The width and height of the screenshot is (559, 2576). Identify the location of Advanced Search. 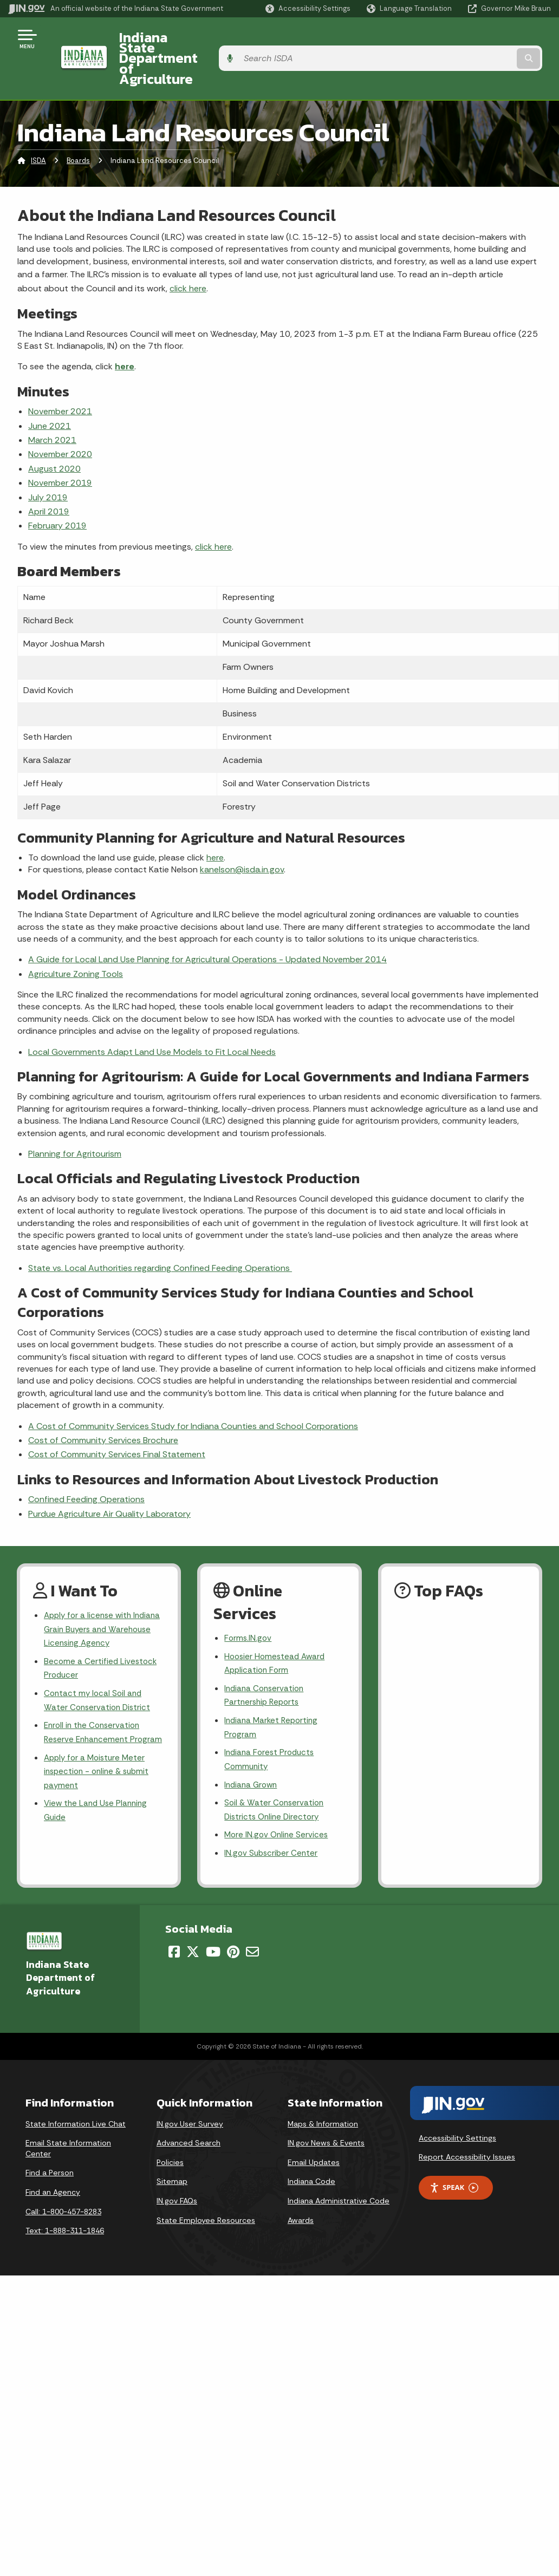
(188, 2115).